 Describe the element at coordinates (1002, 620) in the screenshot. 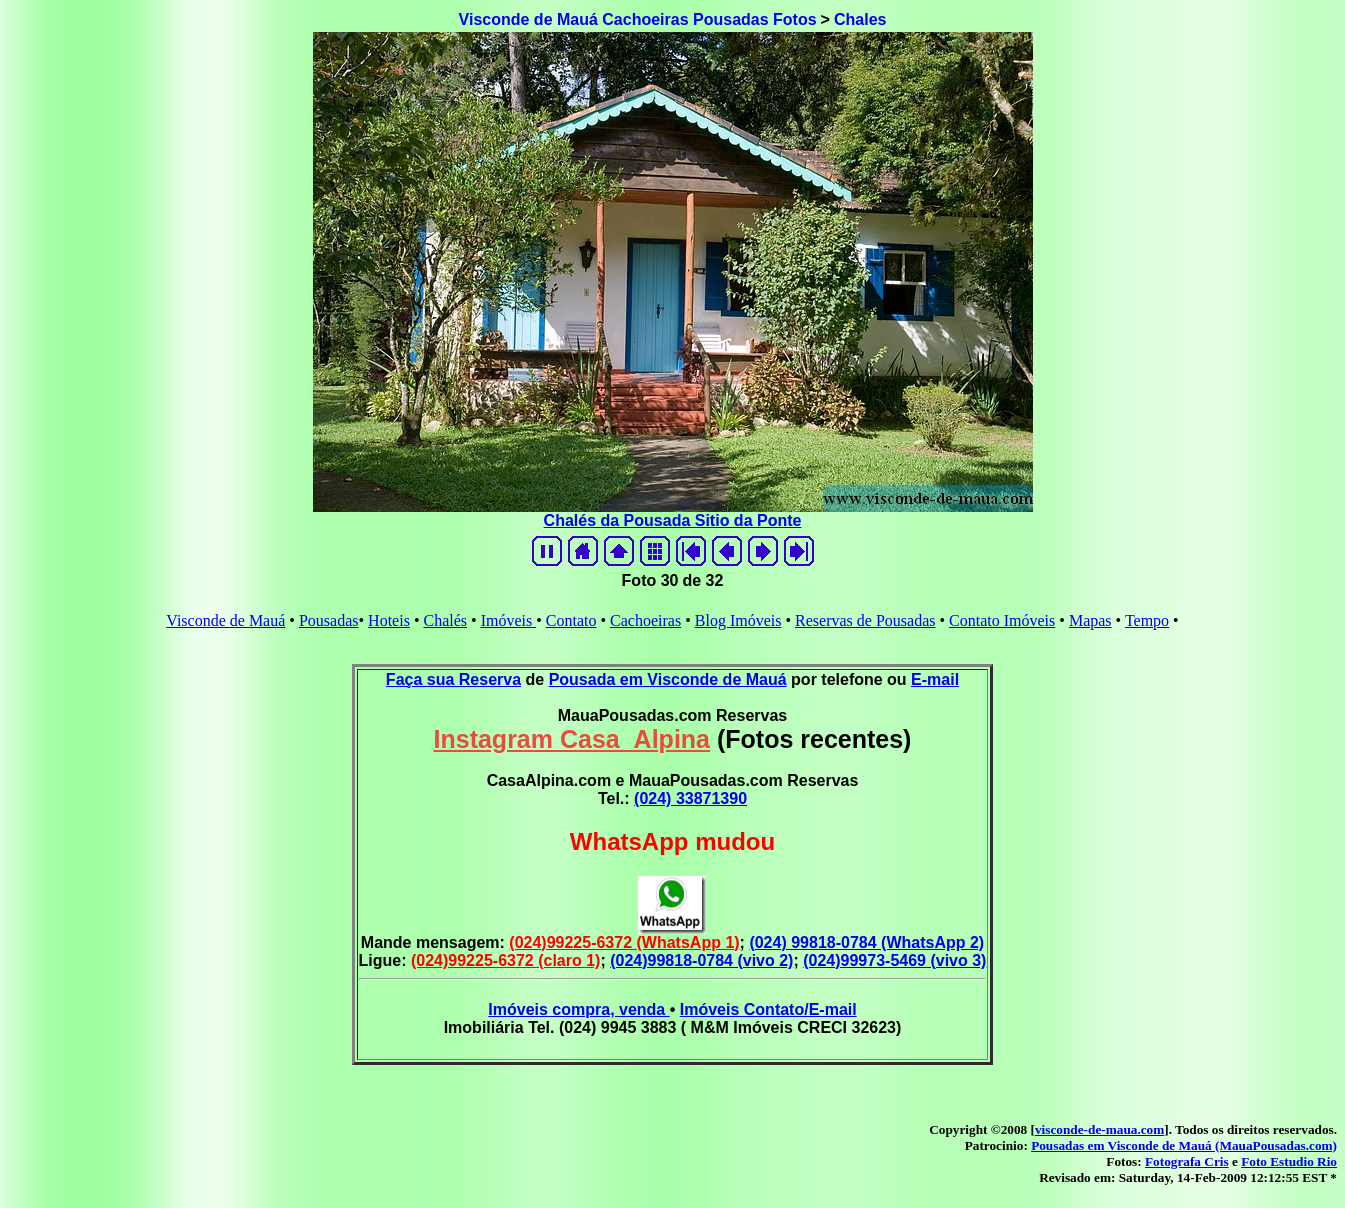

I see `Contato Imóveis` at that location.